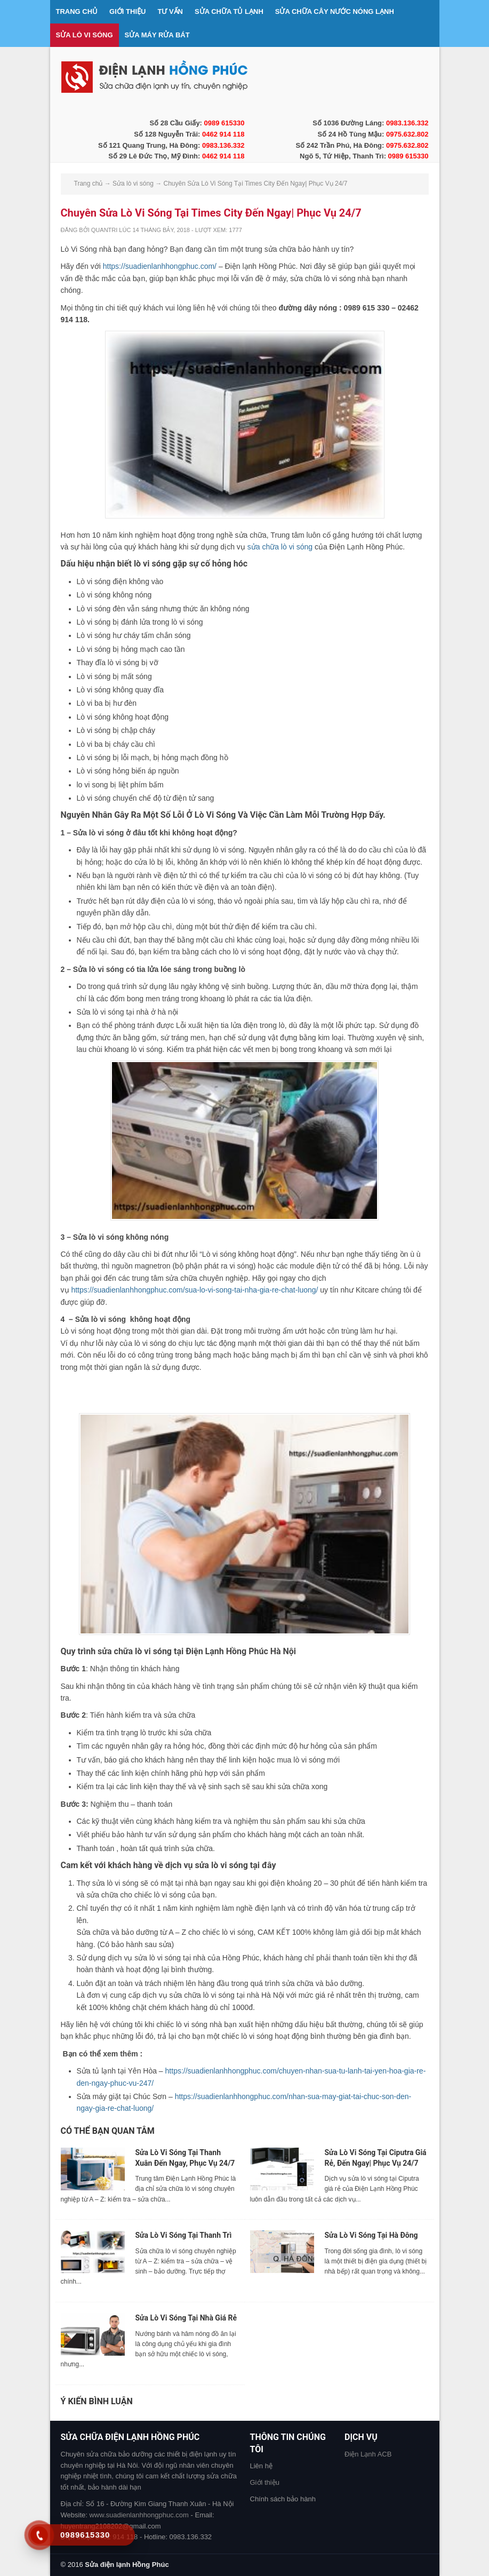  Describe the element at coordinates (138, 2515) in the screenshot. I see `www.suadienlanhhongphuc.com` at that location.